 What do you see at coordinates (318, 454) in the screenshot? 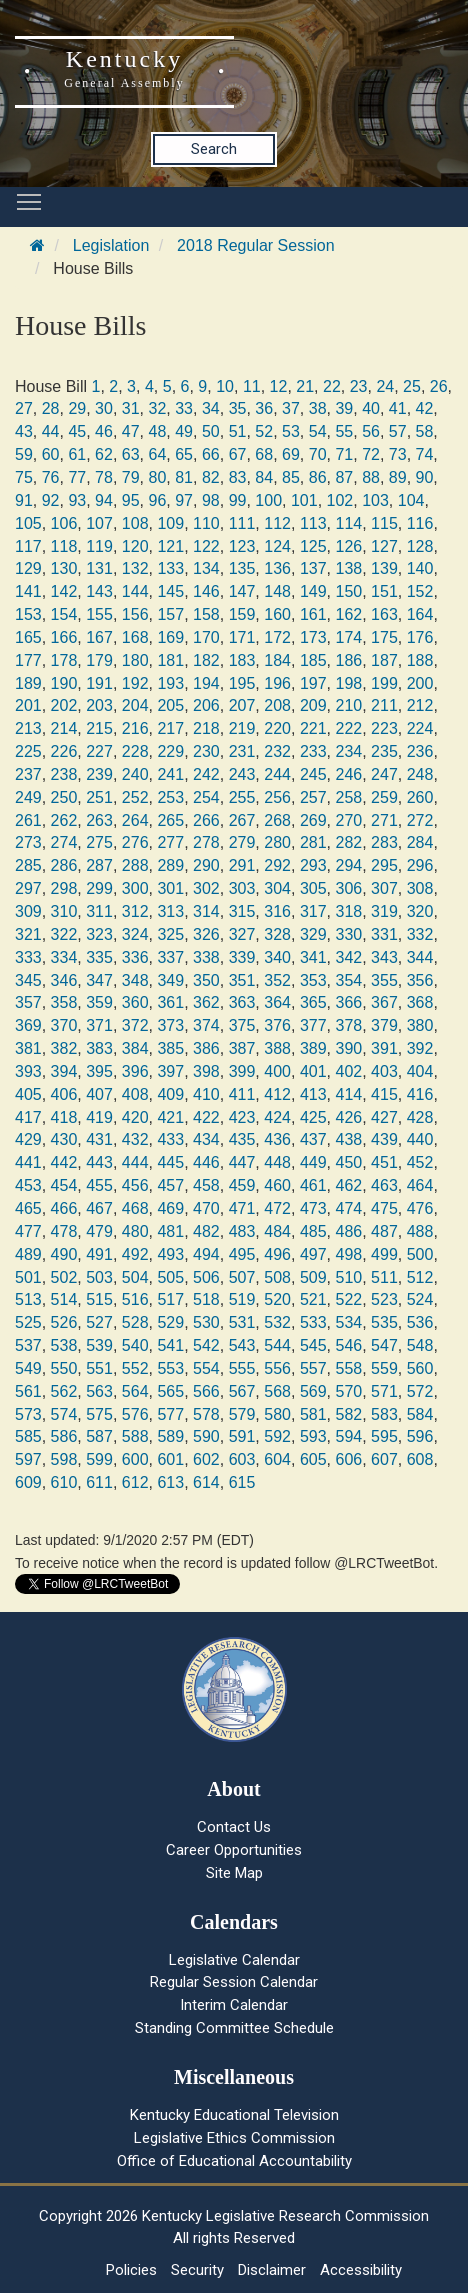
I see `70` at bounding box center [318, 454].